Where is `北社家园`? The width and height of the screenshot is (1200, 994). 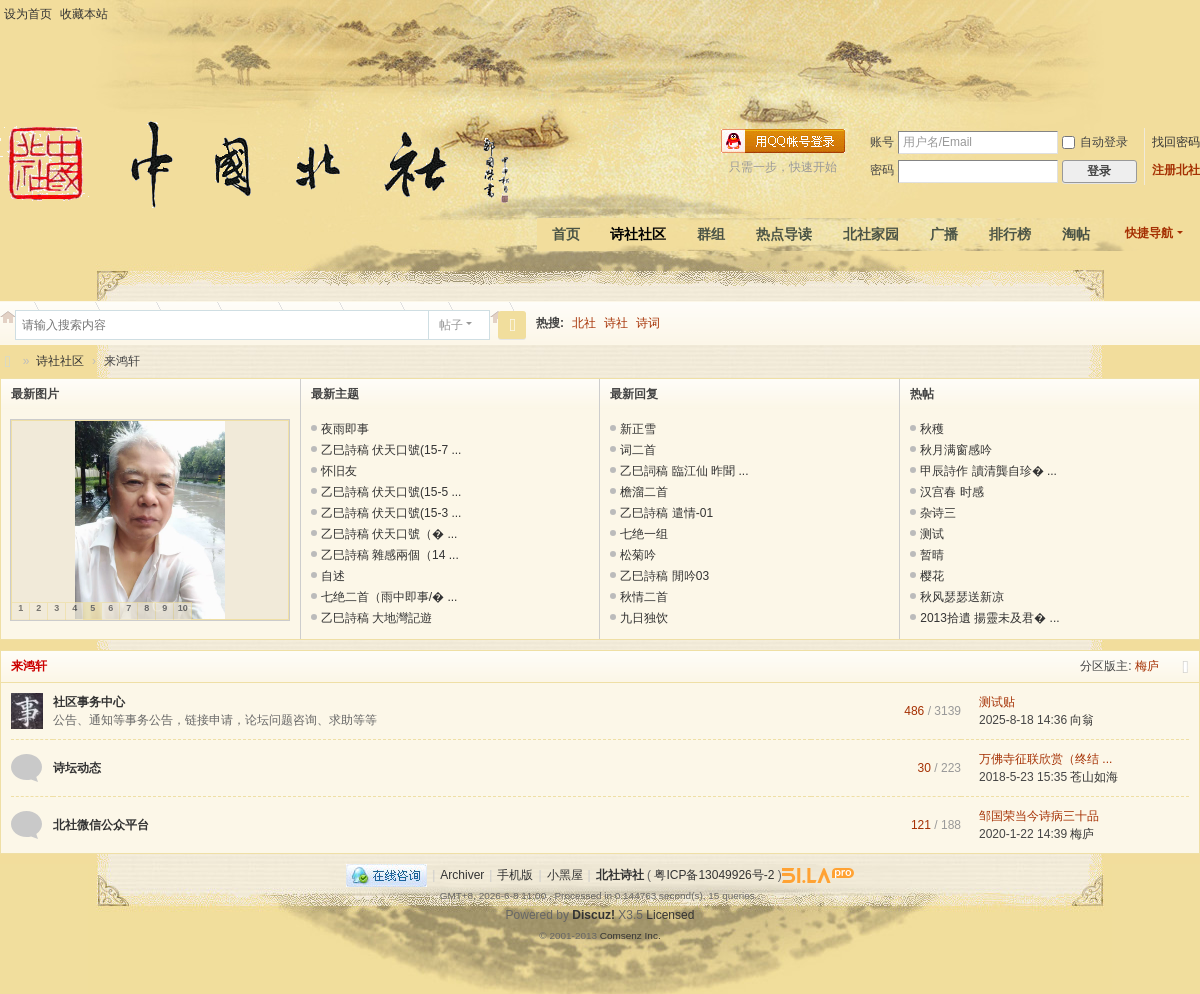
北社家园 is located at coordinates (871, 234).